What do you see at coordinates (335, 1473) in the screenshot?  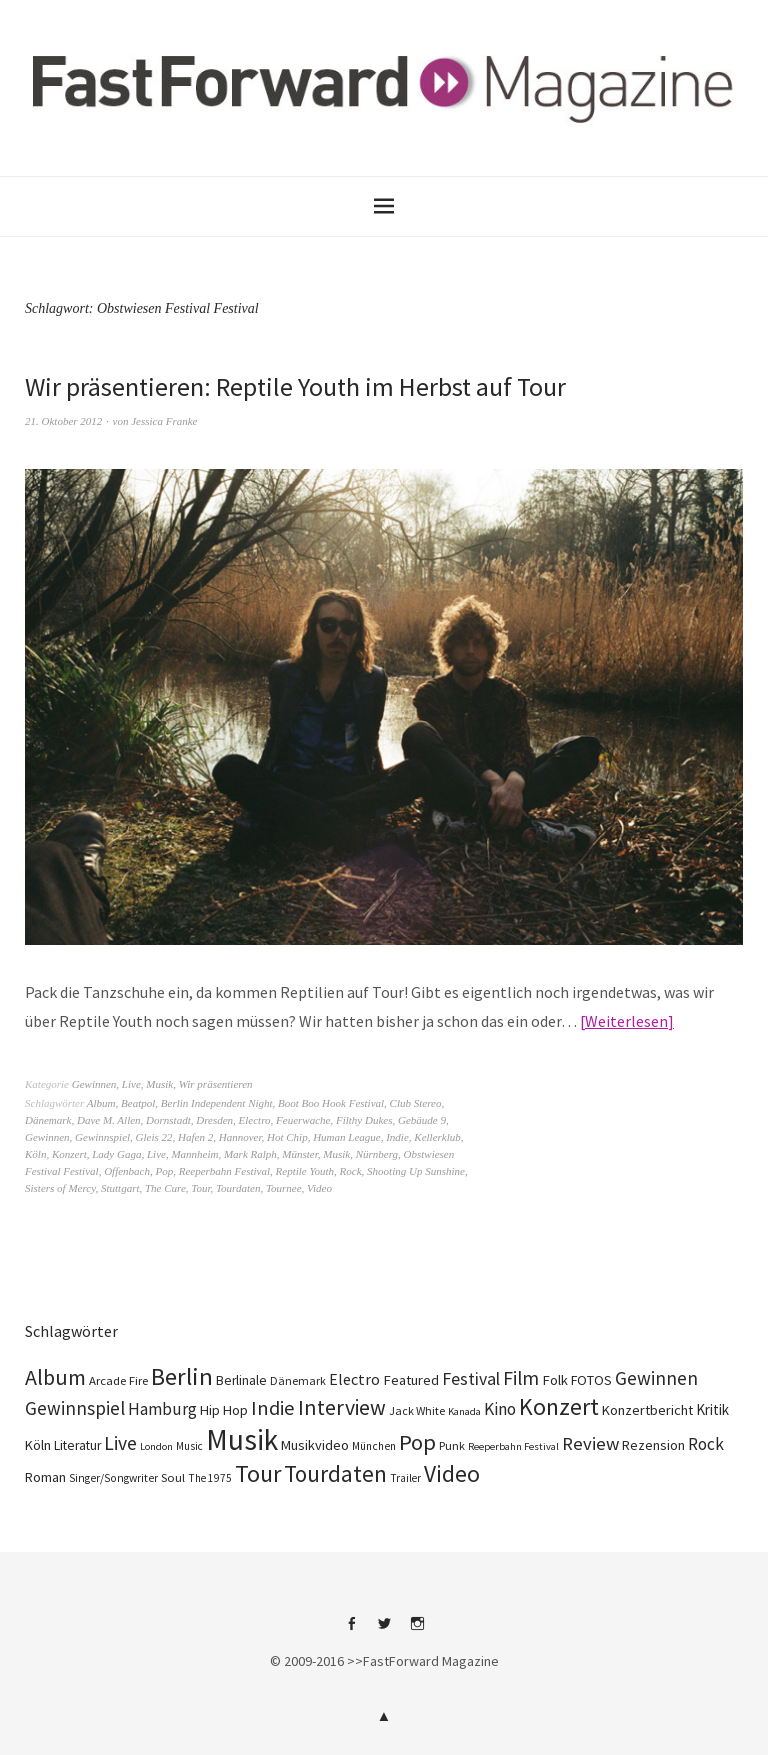 I see `Tourdaten [Tourdaten (694 Einträge)]` at bounding box center [335, 1473].